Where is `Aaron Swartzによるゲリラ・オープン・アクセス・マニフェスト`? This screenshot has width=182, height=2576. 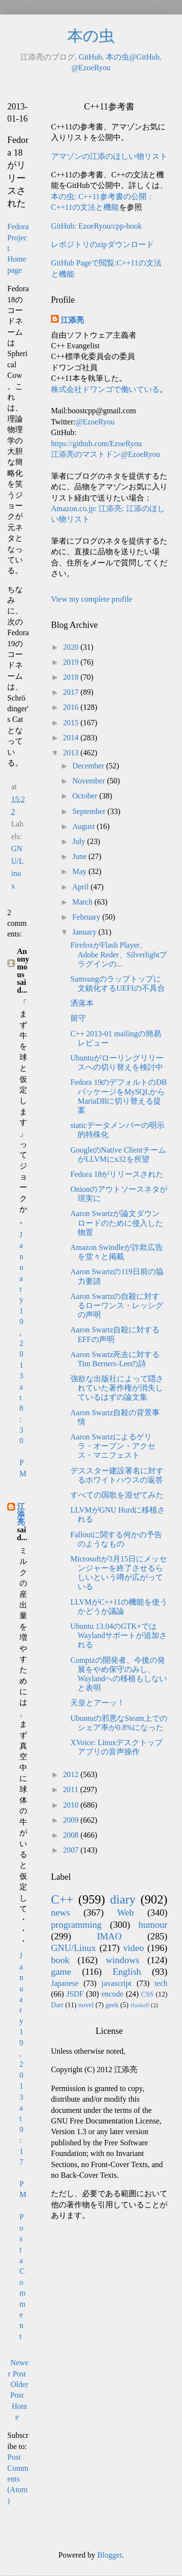 Aaron Swartzによるゲリラ・オープン・アクセス・マニフェスト is located at coordinates (112, 1446).